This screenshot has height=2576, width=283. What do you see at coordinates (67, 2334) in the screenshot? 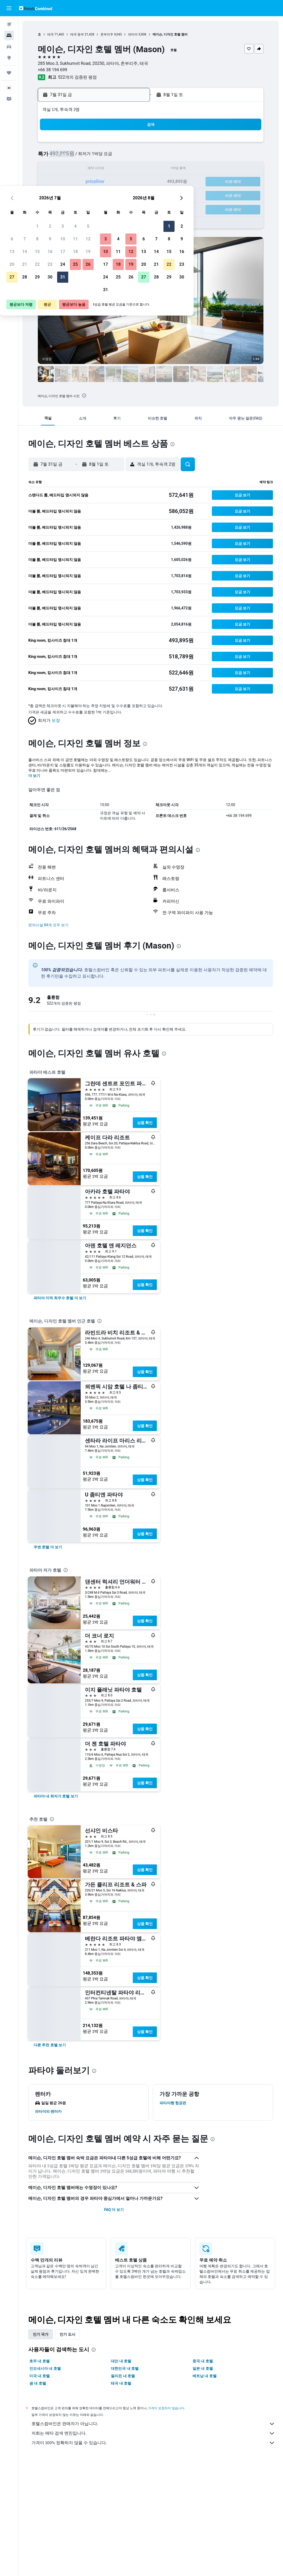
I see `인기 도시 [tab]` at bounding box center [67, 2334].